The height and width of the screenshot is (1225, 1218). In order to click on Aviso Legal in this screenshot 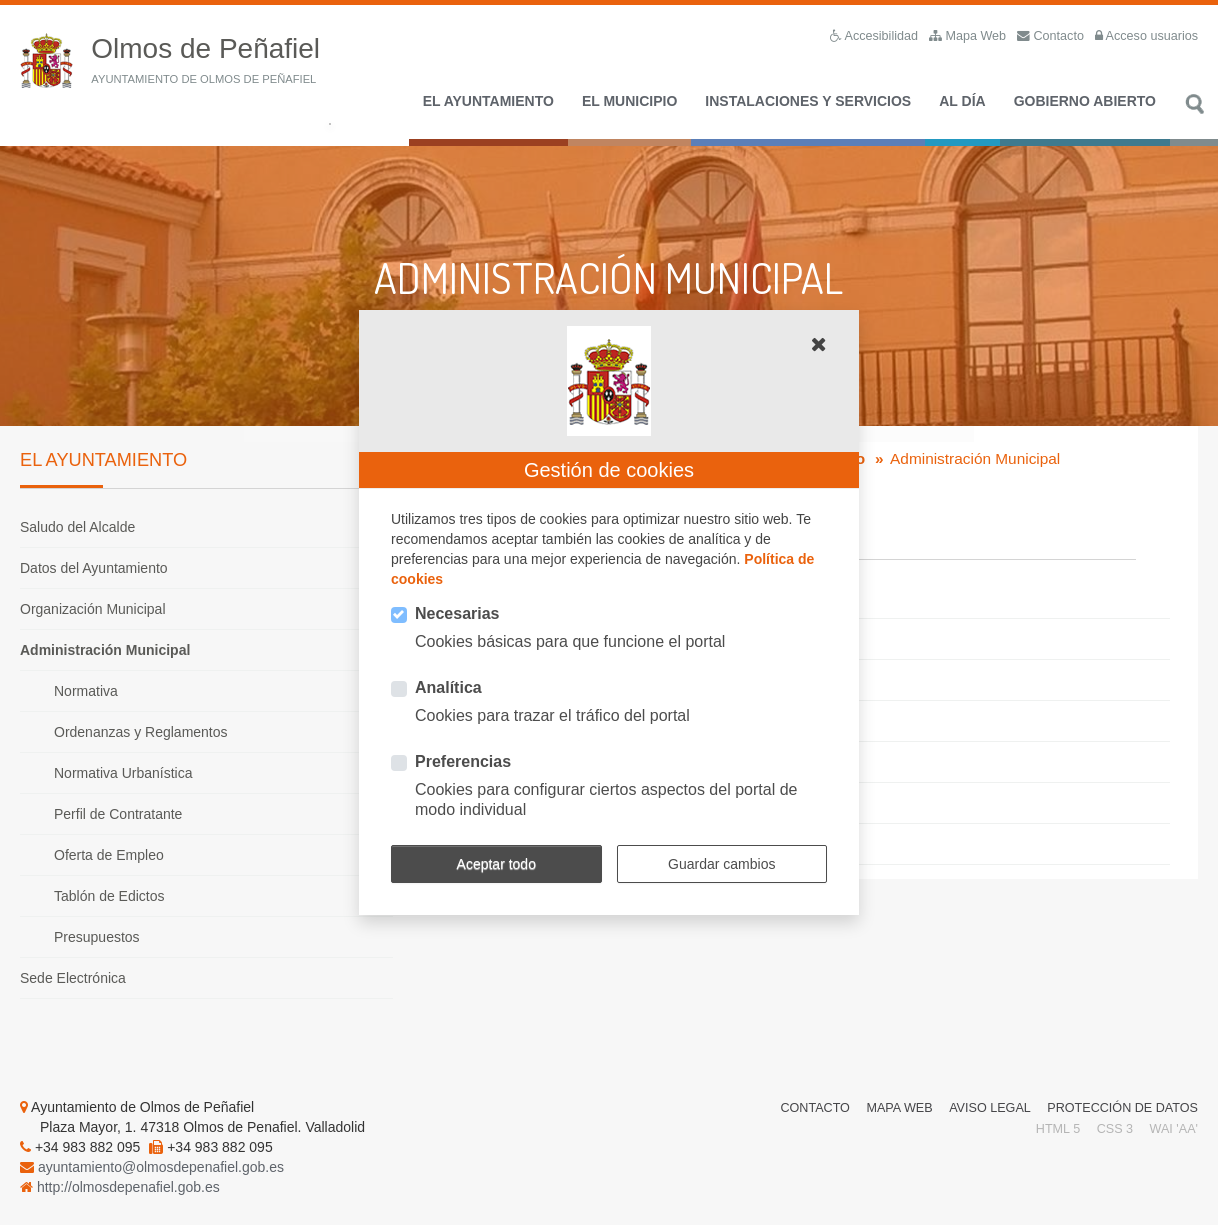, I will do `click(990, 1108)`.